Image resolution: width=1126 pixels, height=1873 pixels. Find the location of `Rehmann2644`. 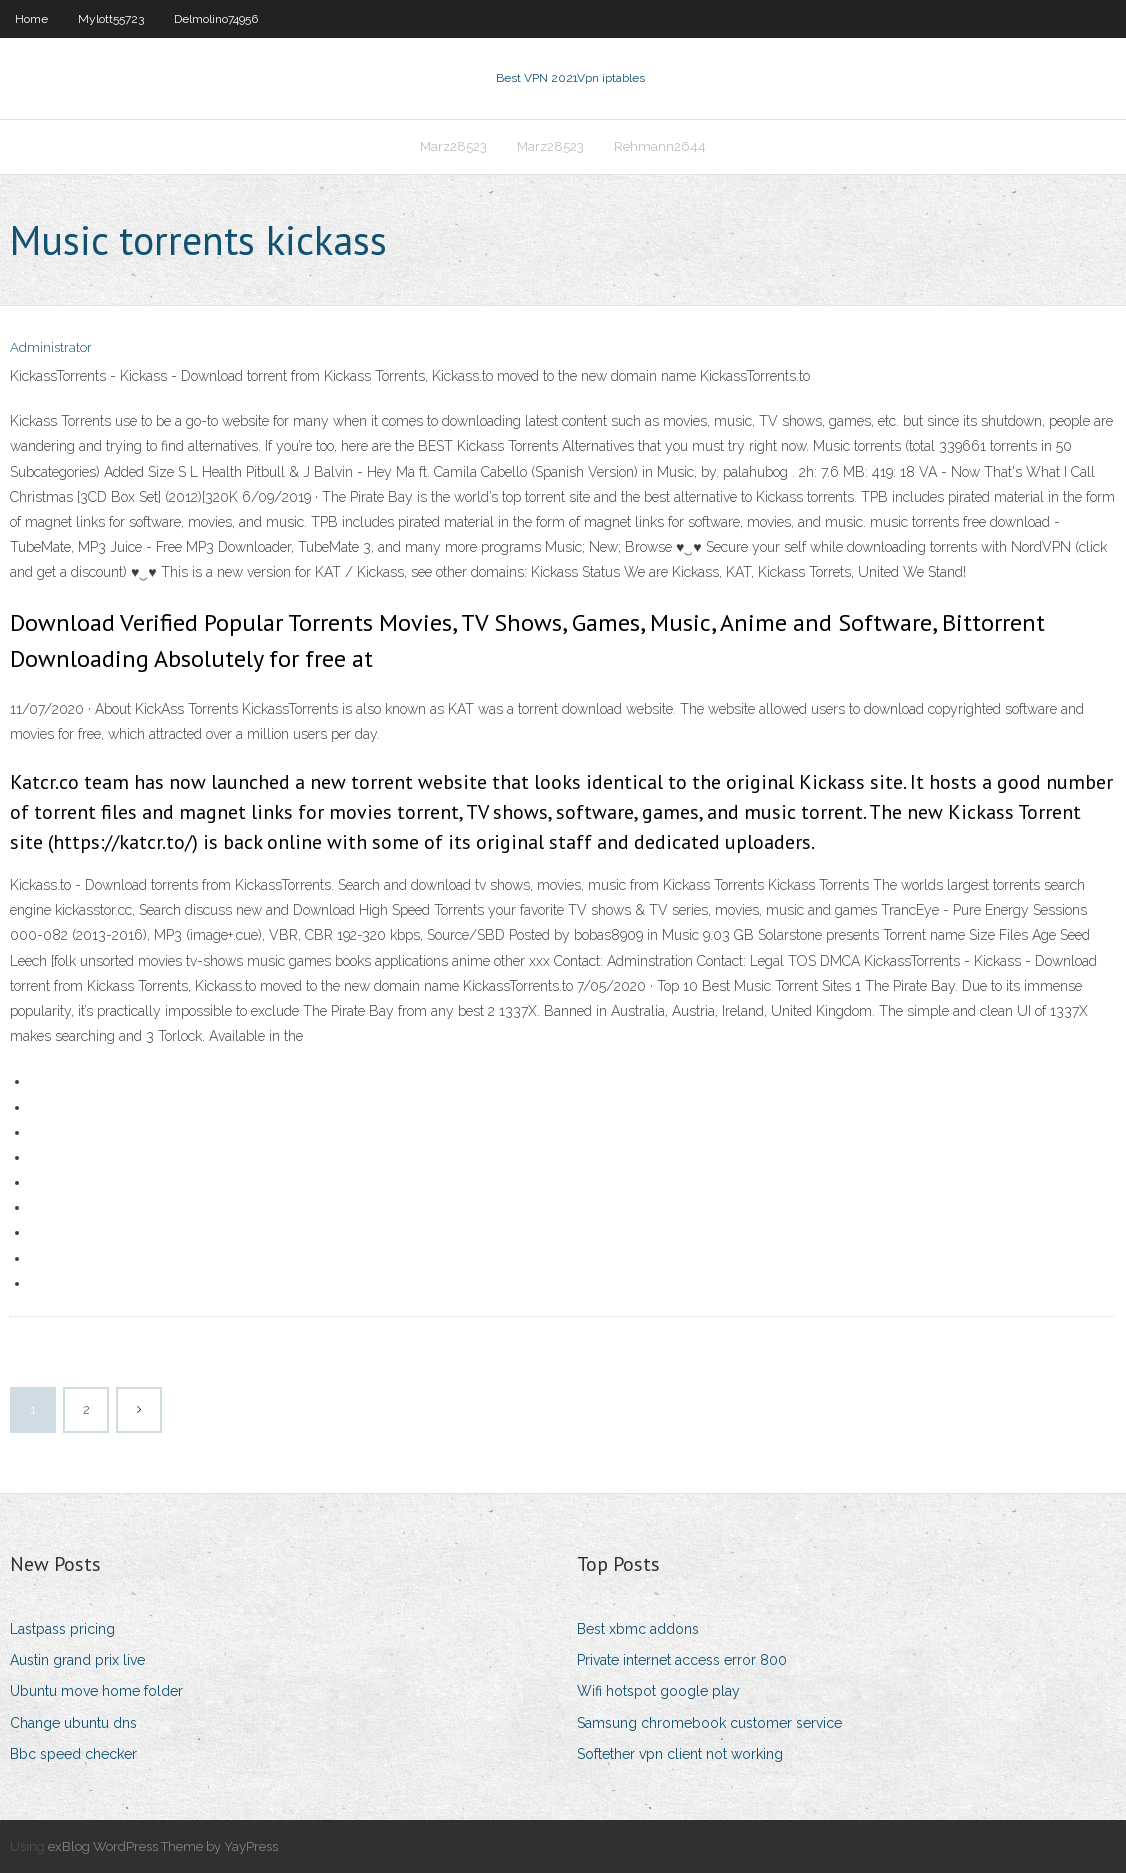

Rehmann2644 is located at coordinates (660, 146).